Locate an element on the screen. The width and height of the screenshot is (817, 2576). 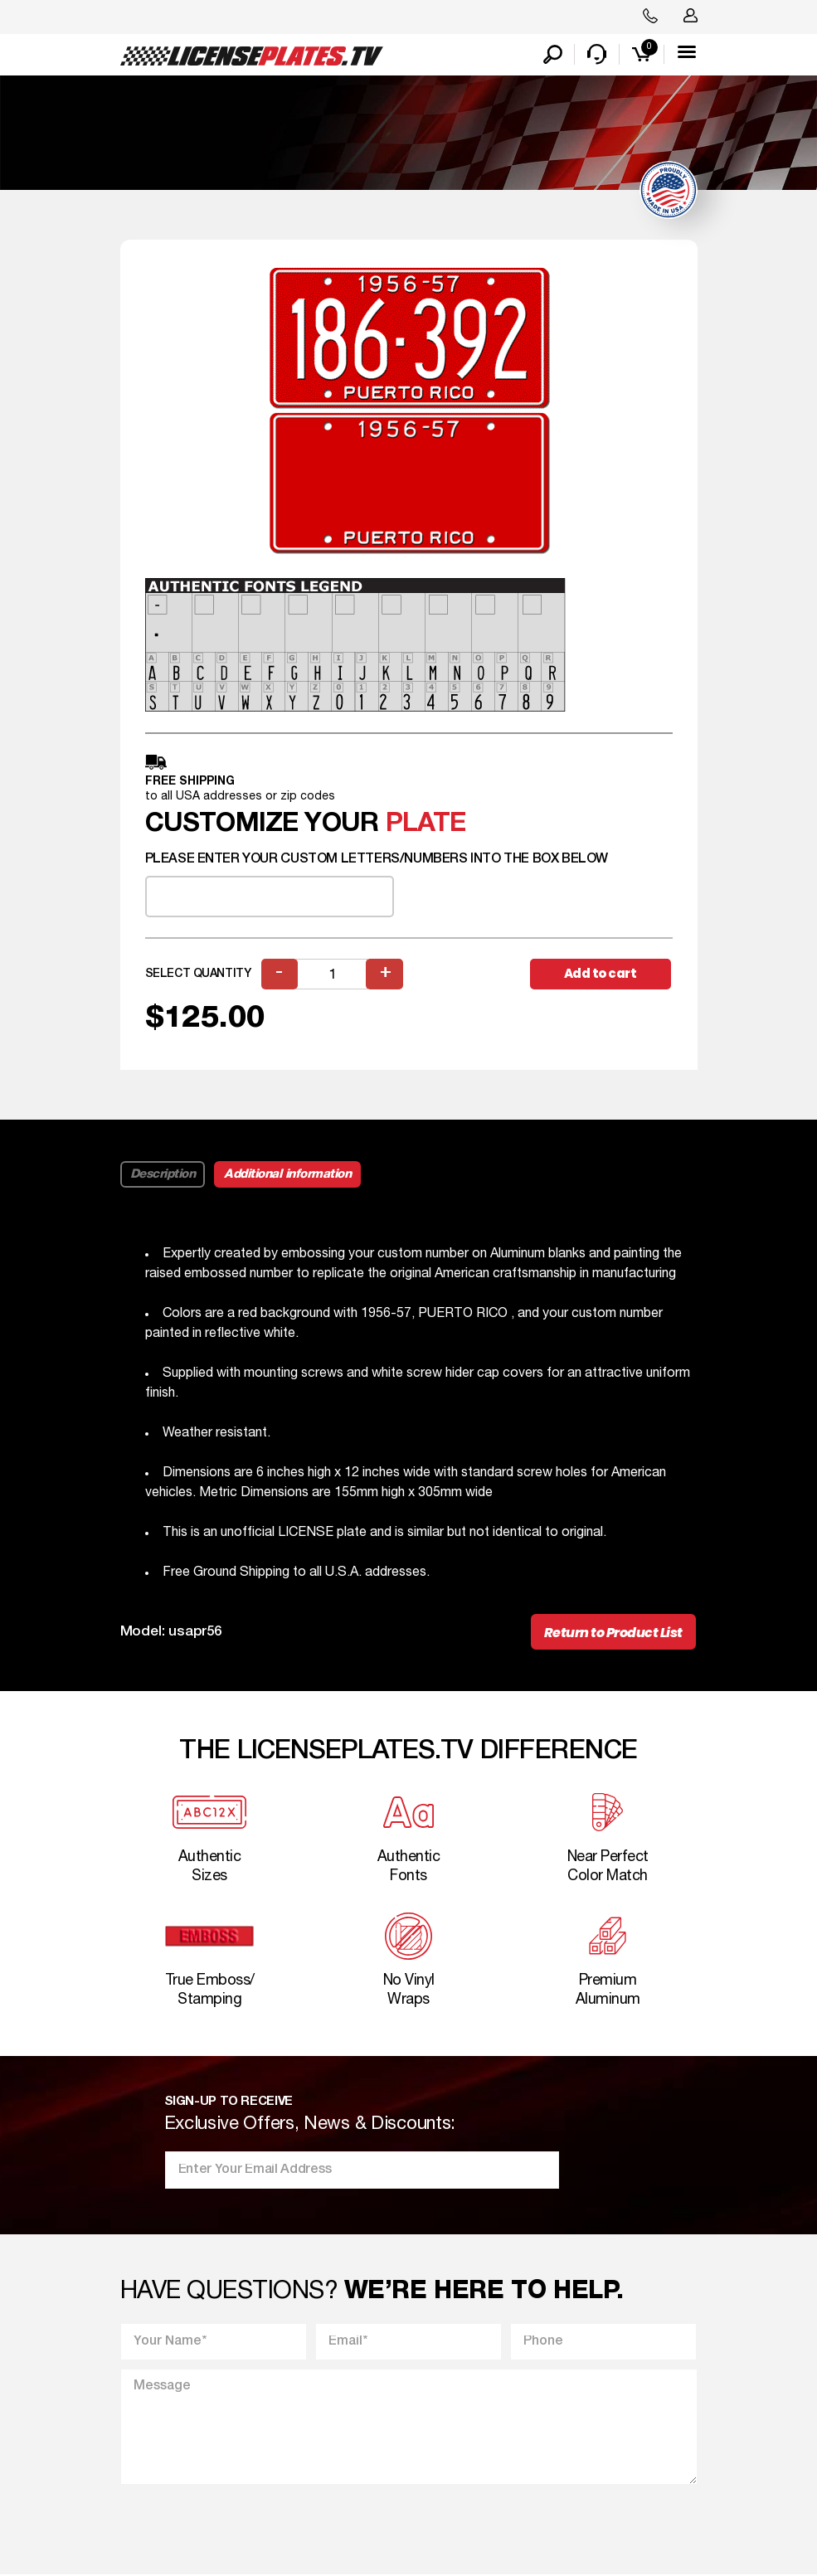
[Product quantity] is located at coordinates (332, 974).